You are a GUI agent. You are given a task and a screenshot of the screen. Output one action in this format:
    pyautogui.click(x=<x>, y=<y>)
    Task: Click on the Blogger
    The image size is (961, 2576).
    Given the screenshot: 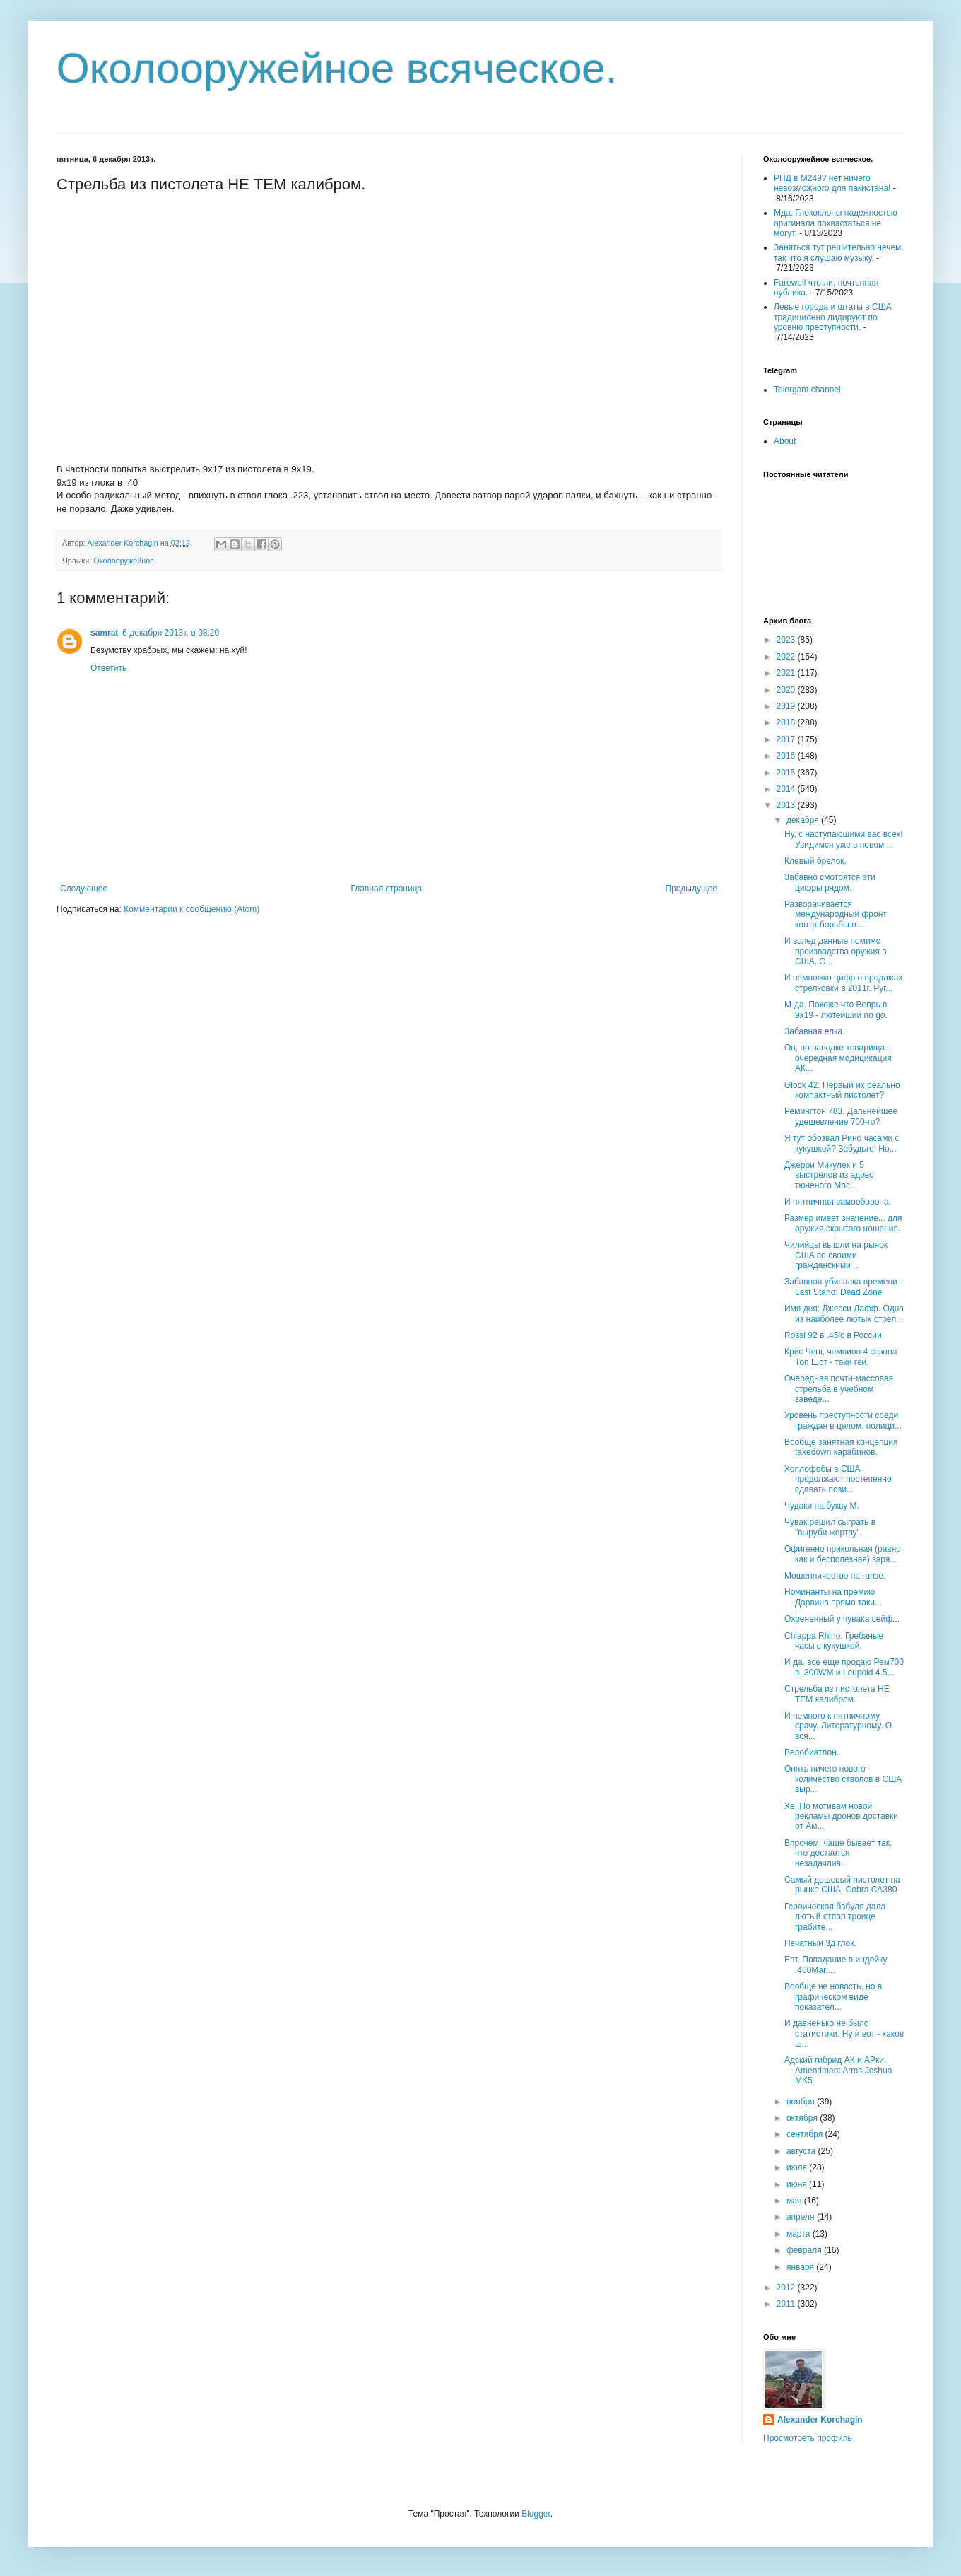 What is the action you would take?
    pyautogui.click(x=535, y=2514)
    